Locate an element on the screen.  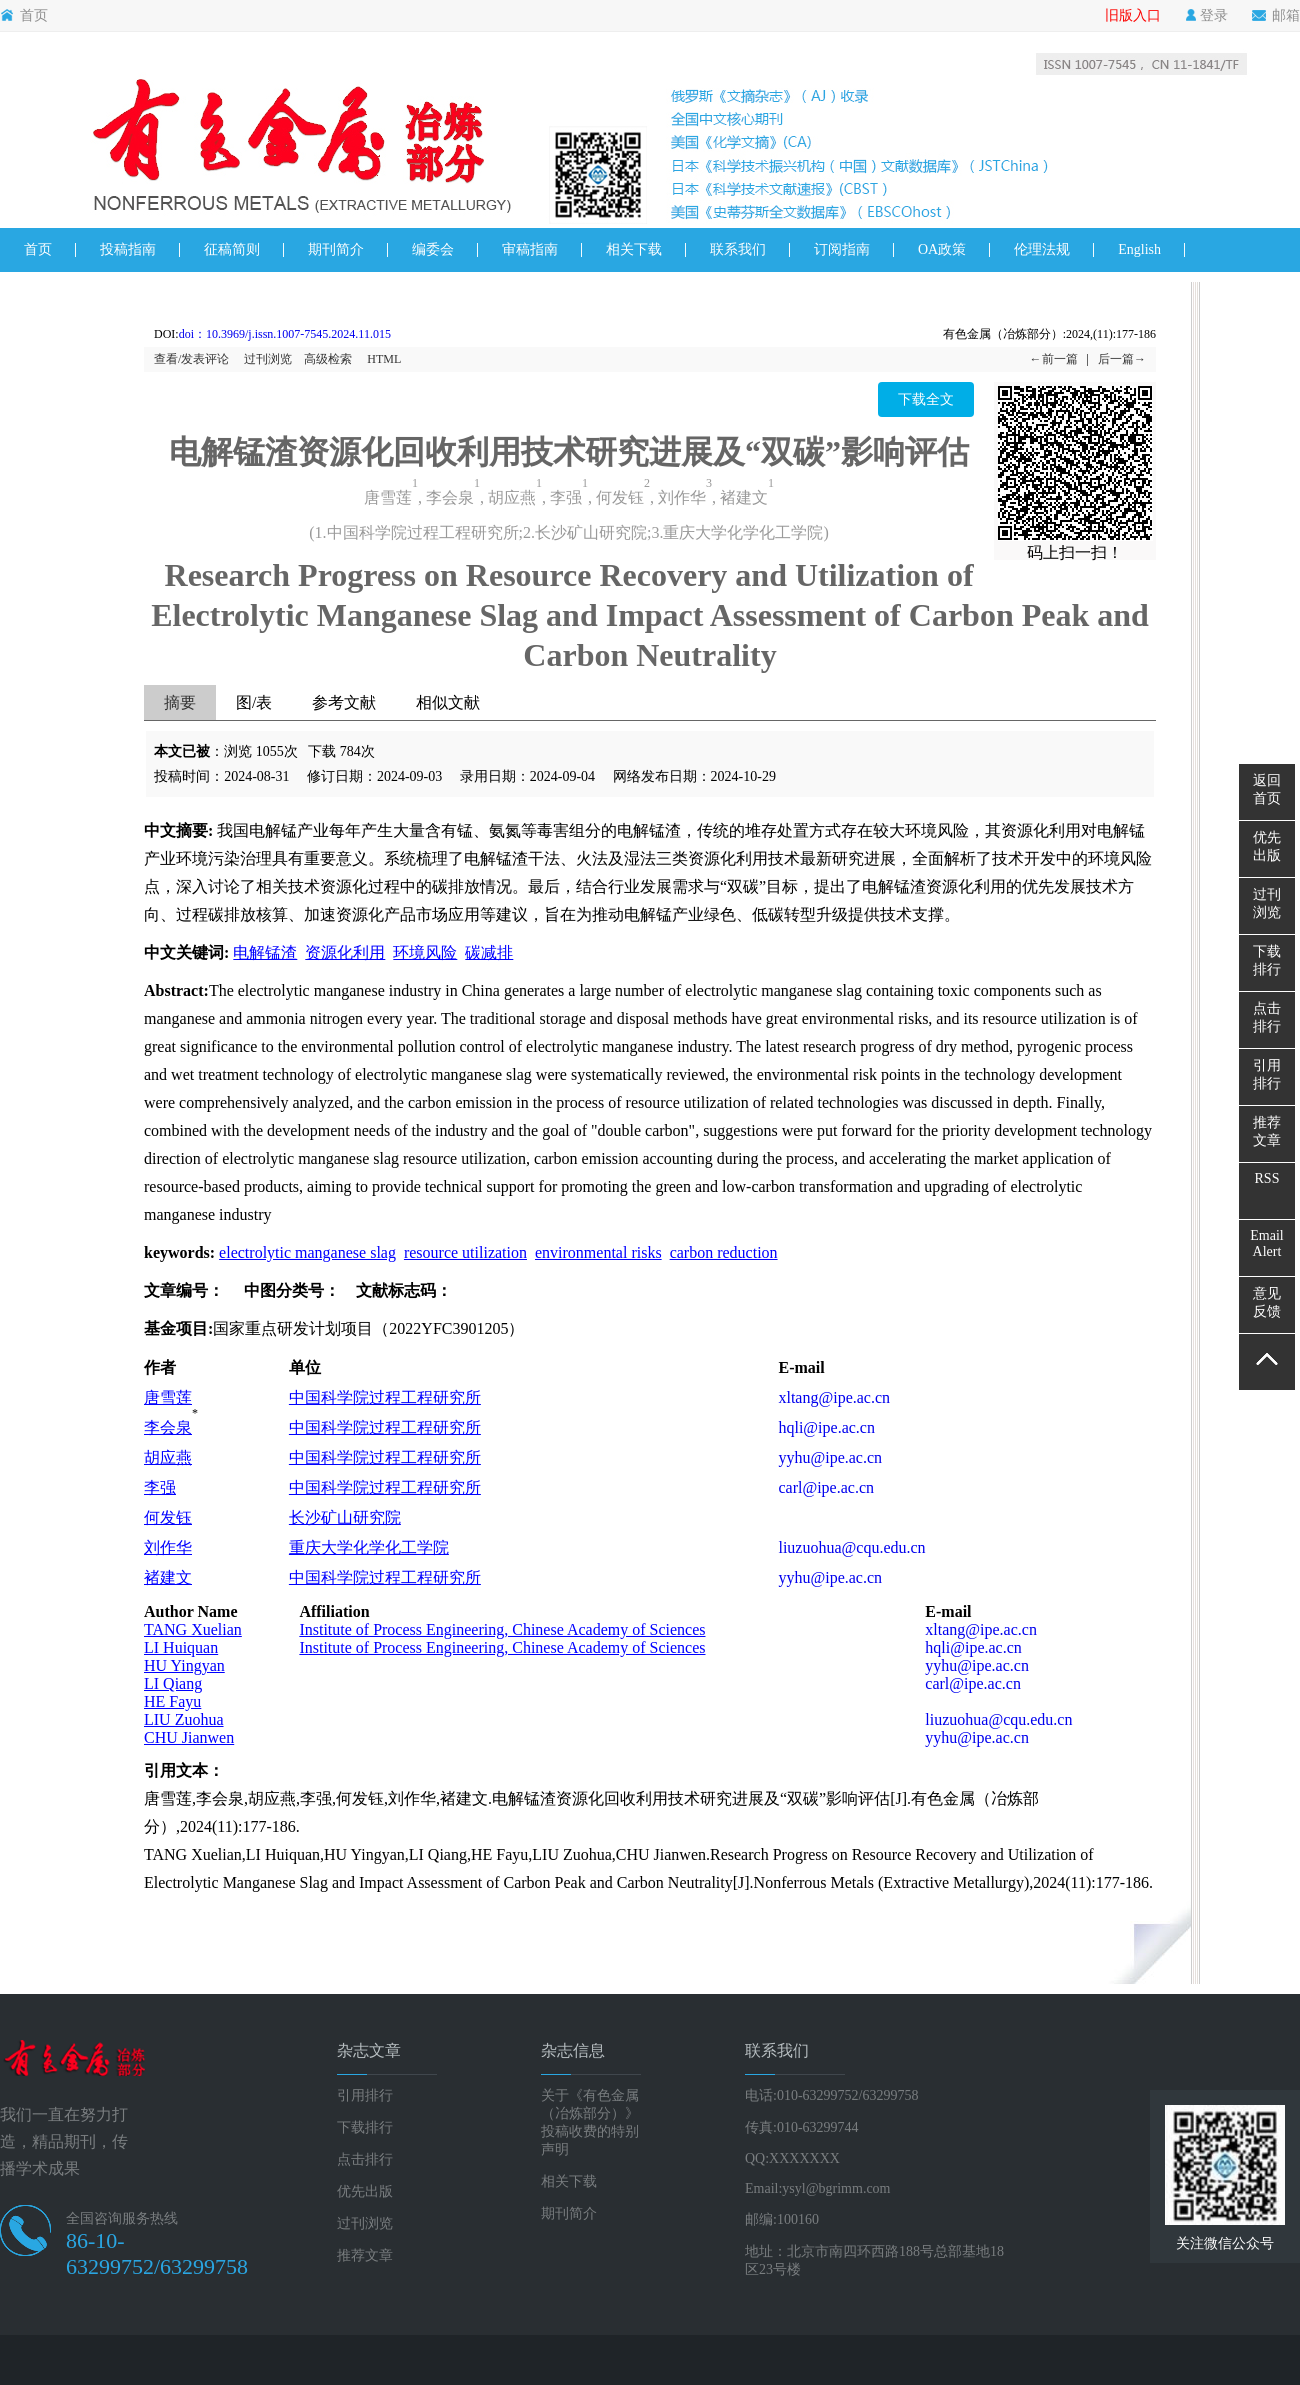
RSS is located at coordinates (1267, 1178).